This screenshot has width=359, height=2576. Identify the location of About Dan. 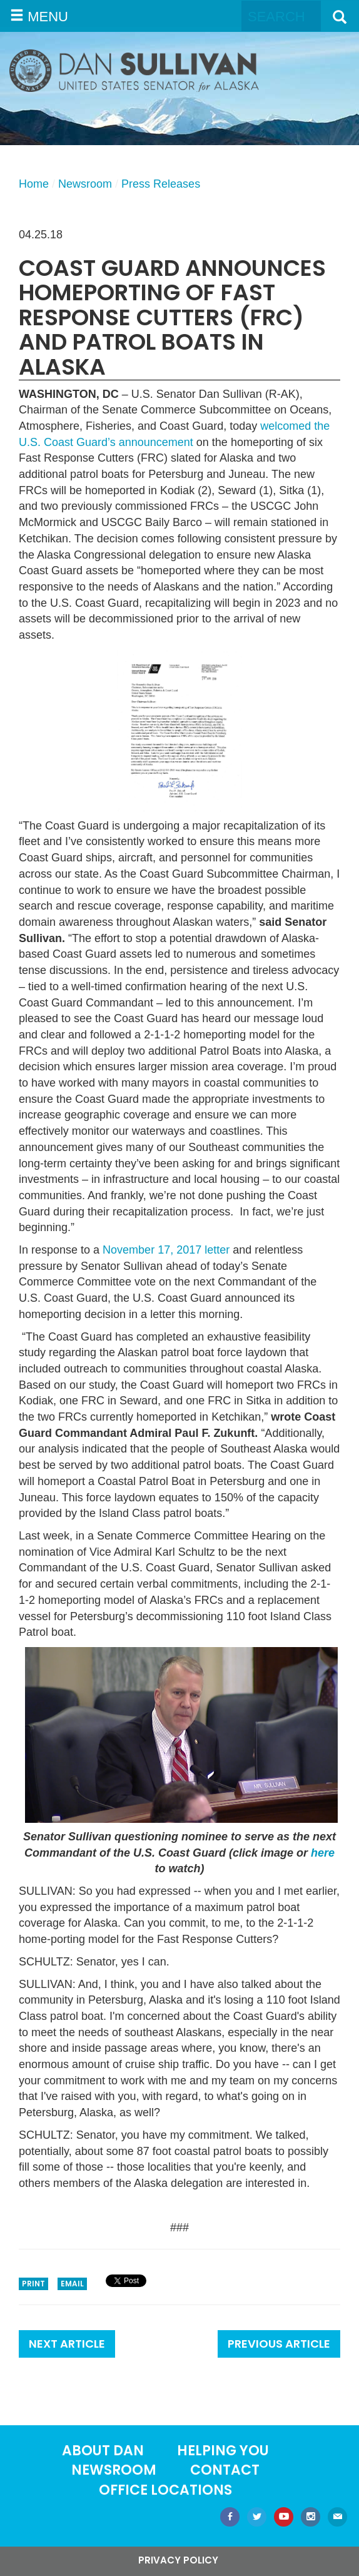
(103, 2450).